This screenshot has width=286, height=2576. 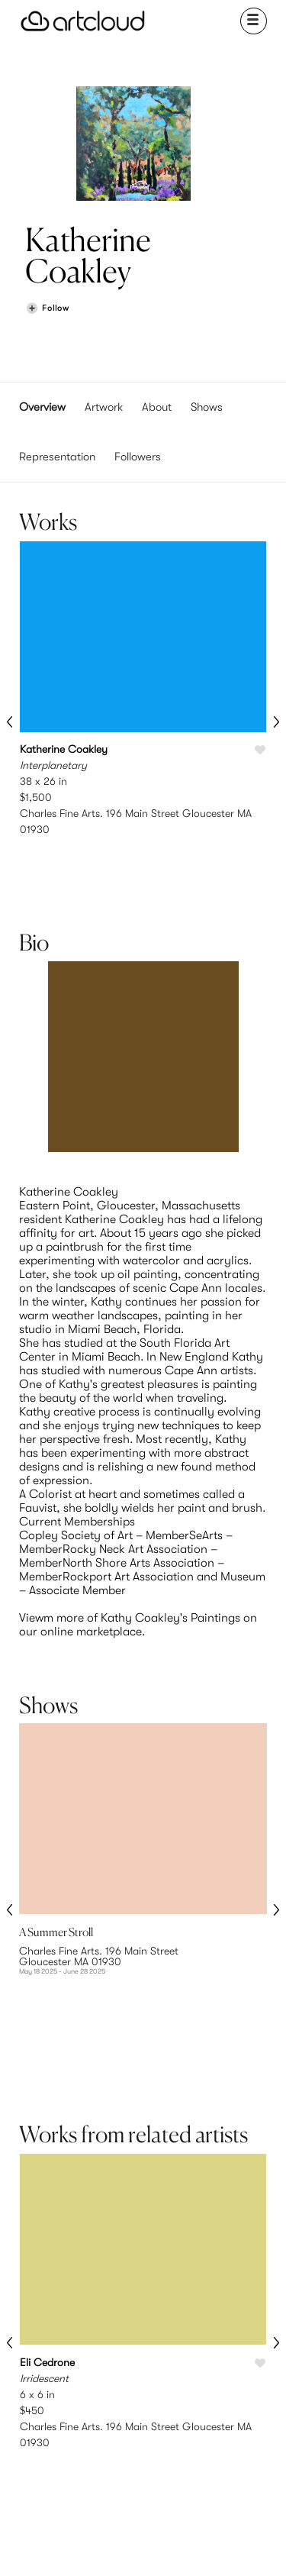 I want to click on Artwork, so click(x=104, y=407).